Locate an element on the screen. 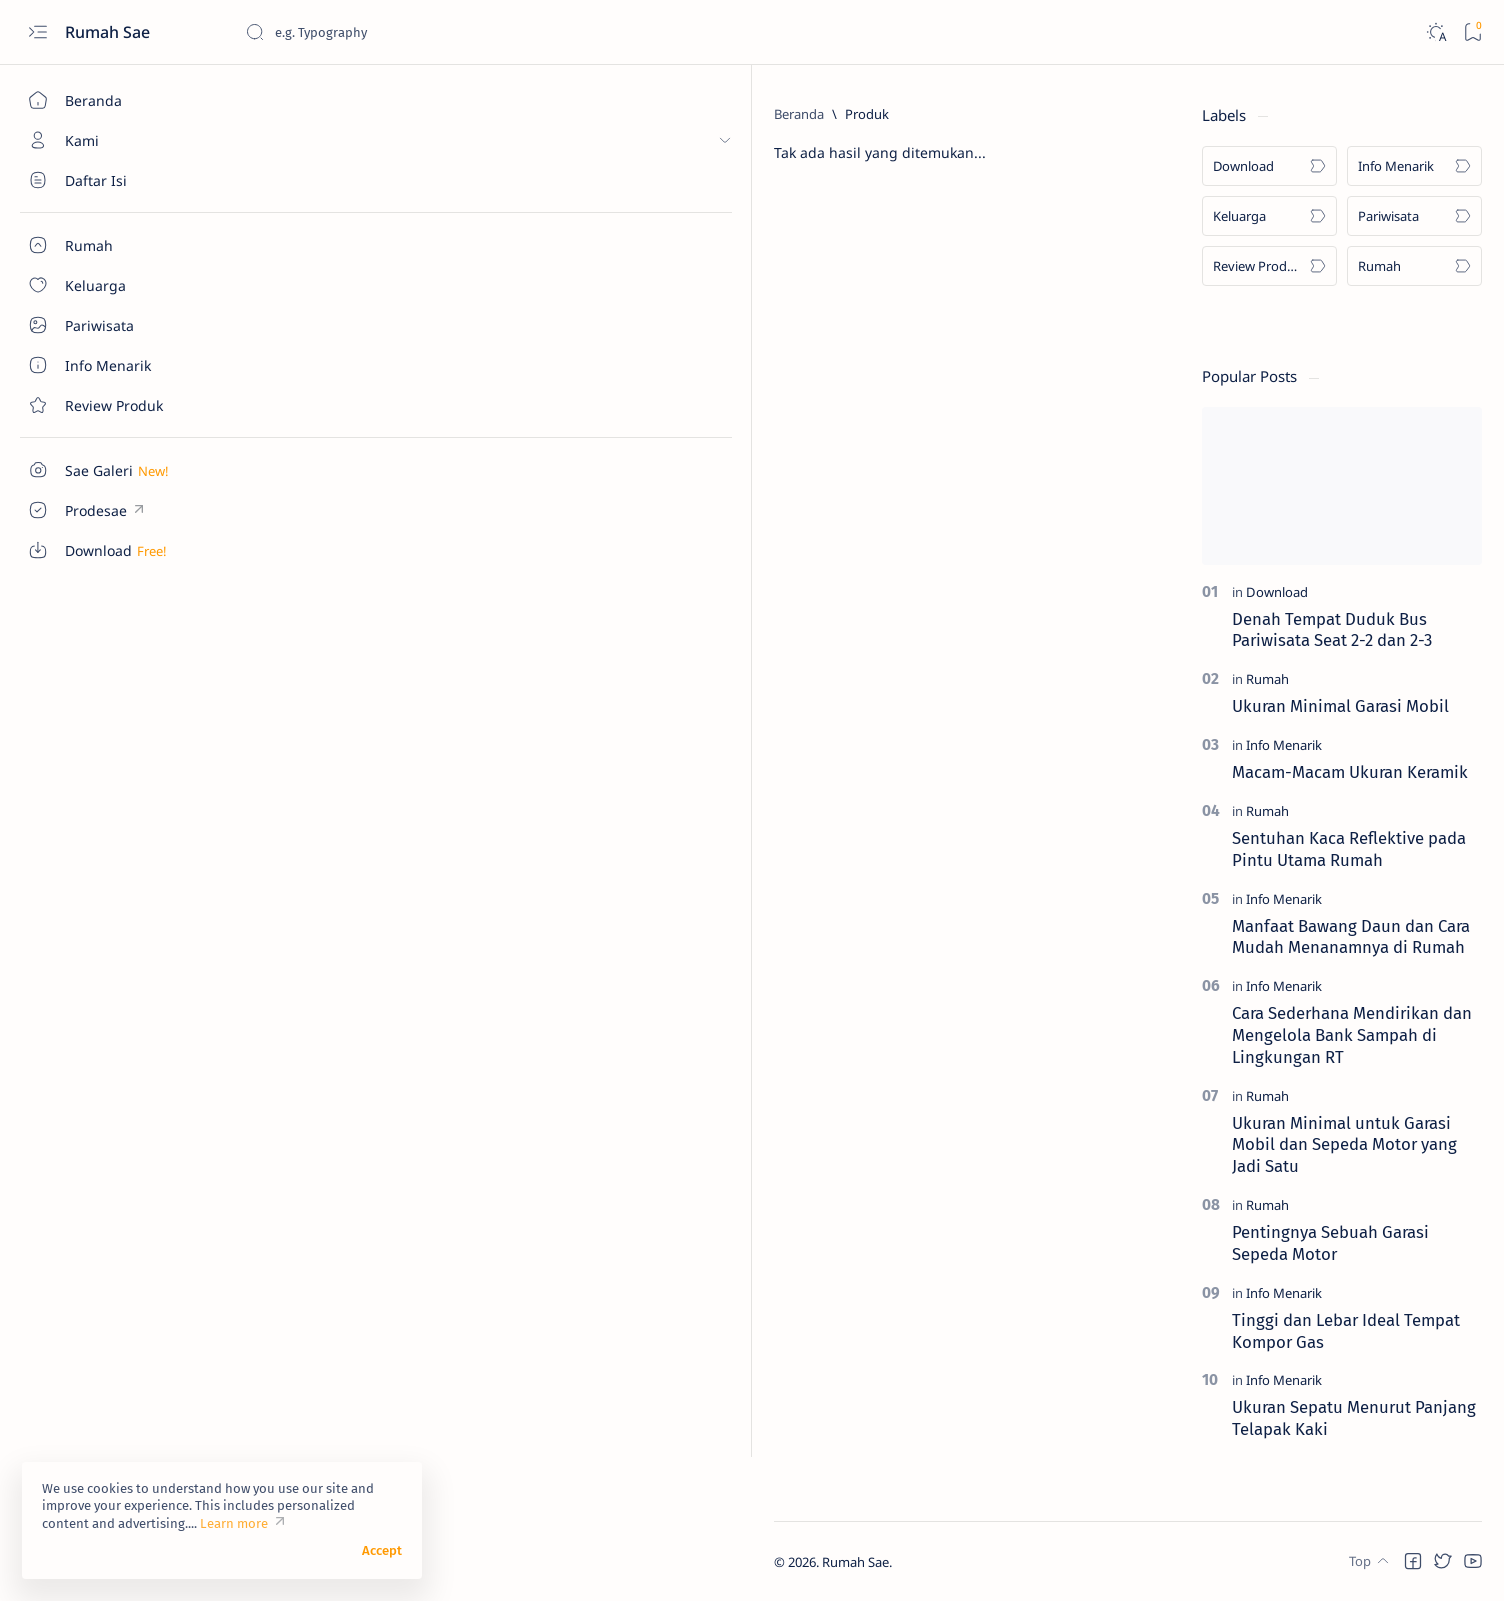 The image size is (1504, 1601). Ukuran Minimal untuk Garasi Mobil dan Sepeda Motor yang Jadi Satu is located at coordinates (1344, 1145).